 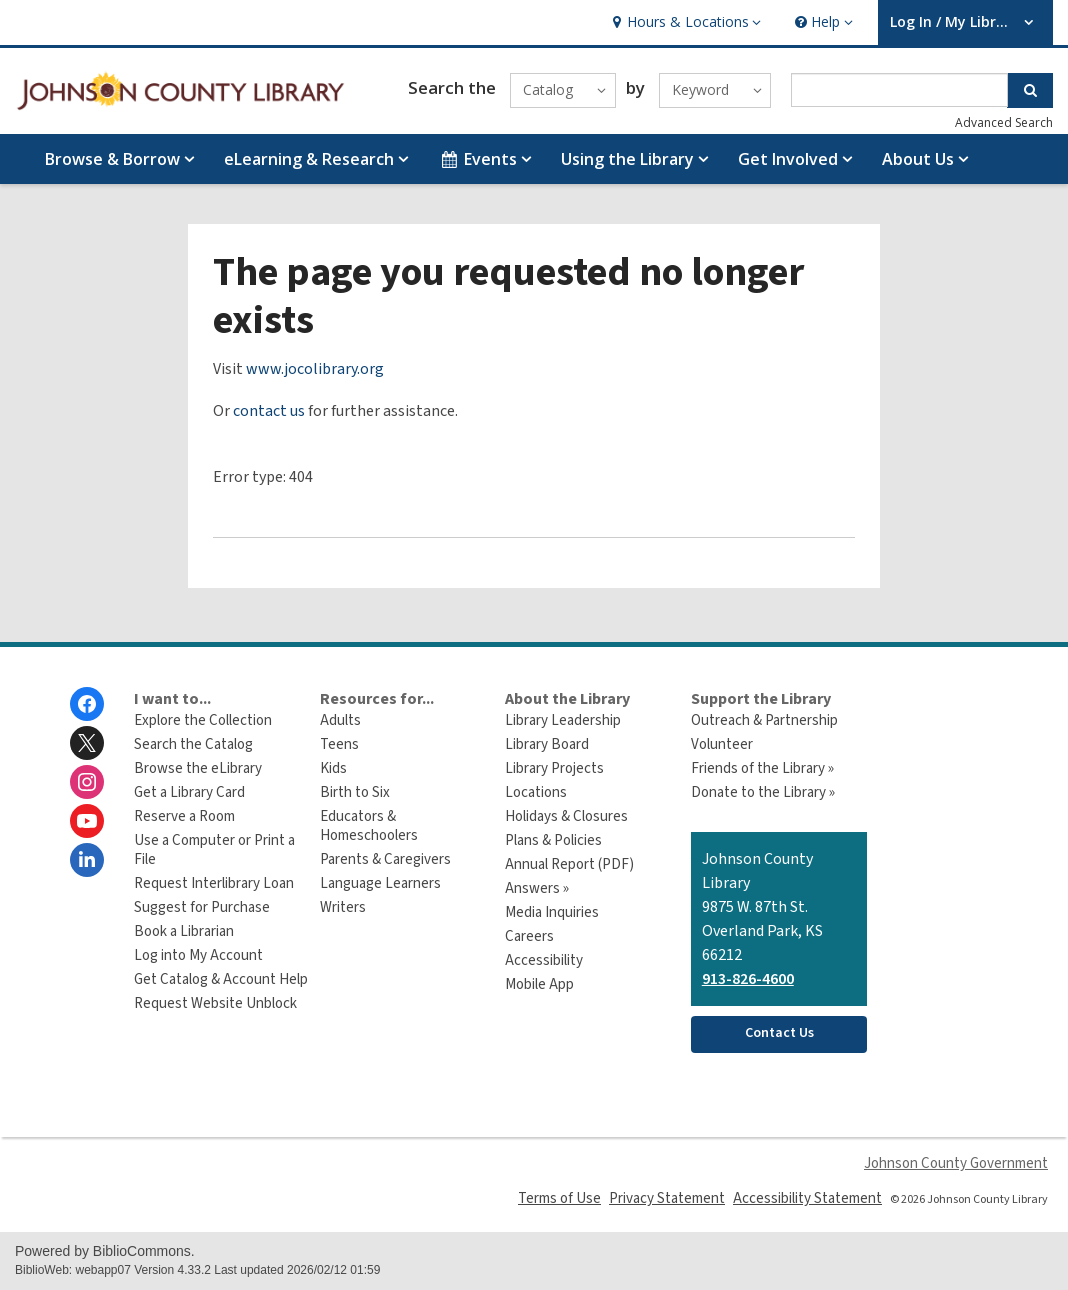 I want to click on Search the Catalog, so click(x=193, y=744).